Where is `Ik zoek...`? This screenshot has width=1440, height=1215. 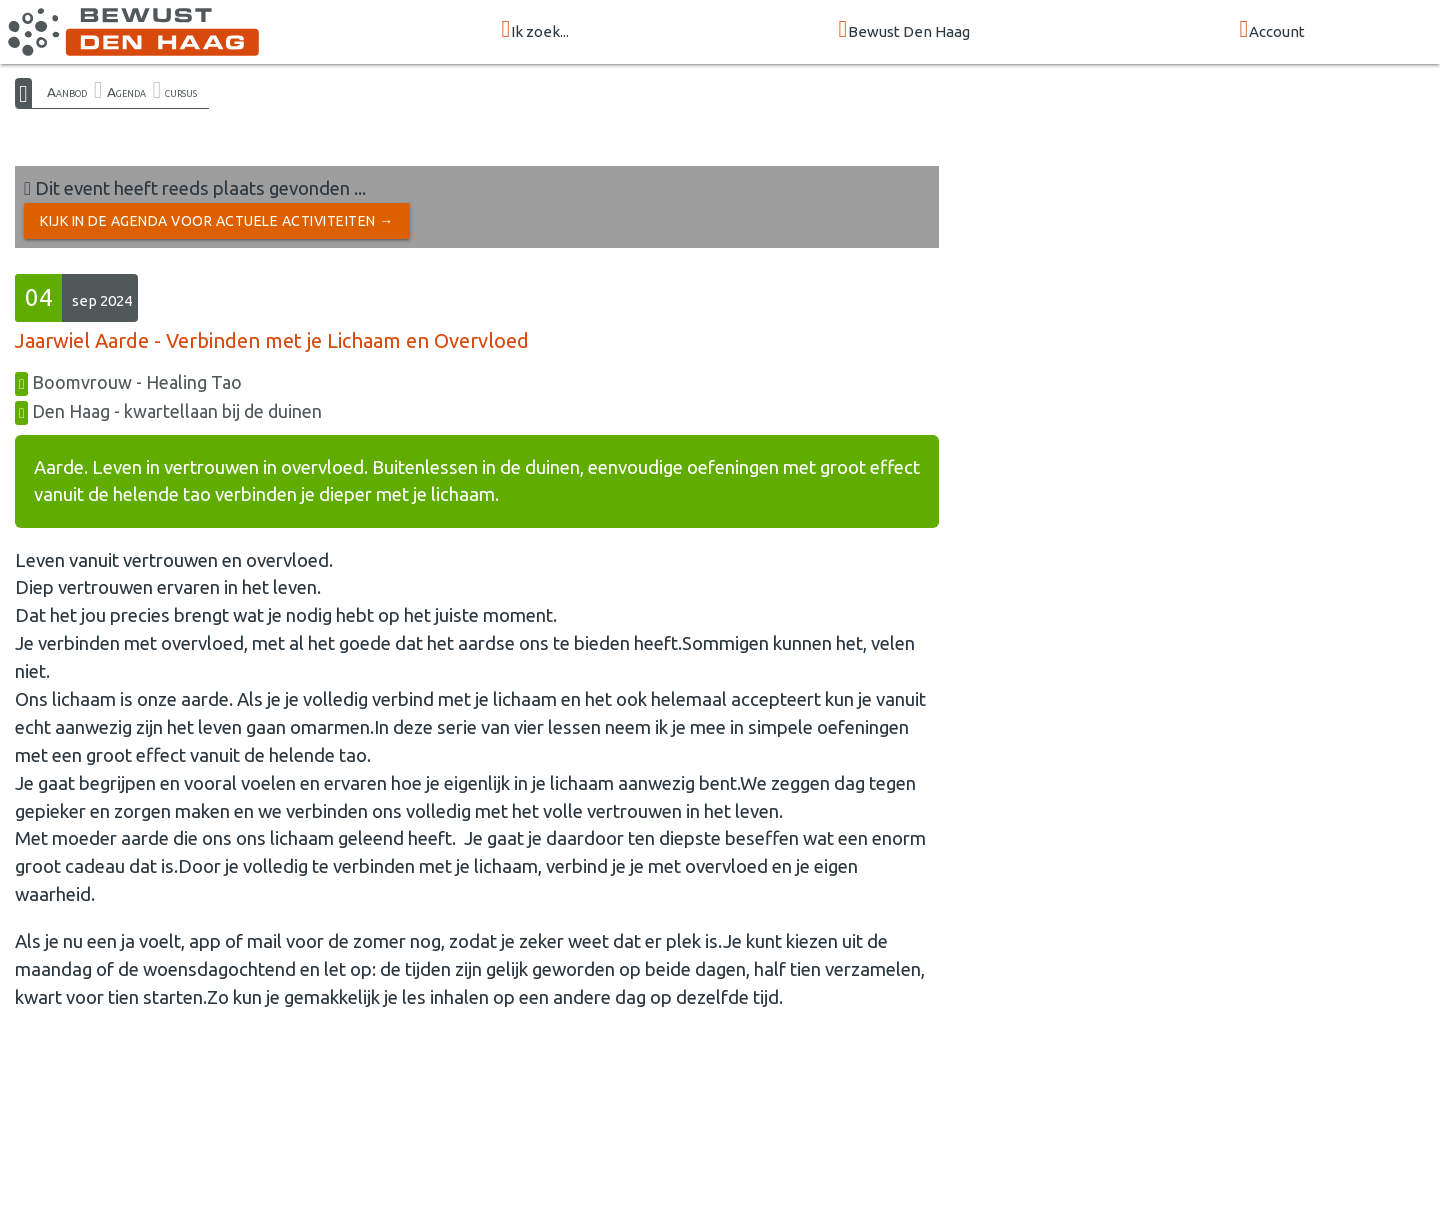
Ik zoek... is located at coordinates (536, 30).